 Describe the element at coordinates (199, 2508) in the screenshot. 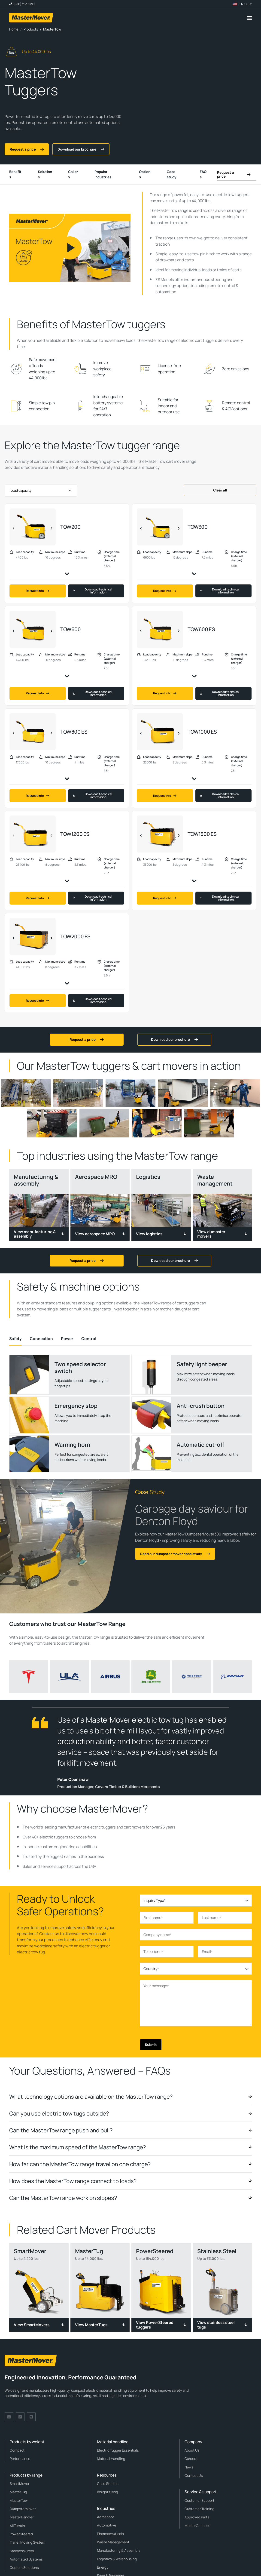

I see `Customer Training` at that location.